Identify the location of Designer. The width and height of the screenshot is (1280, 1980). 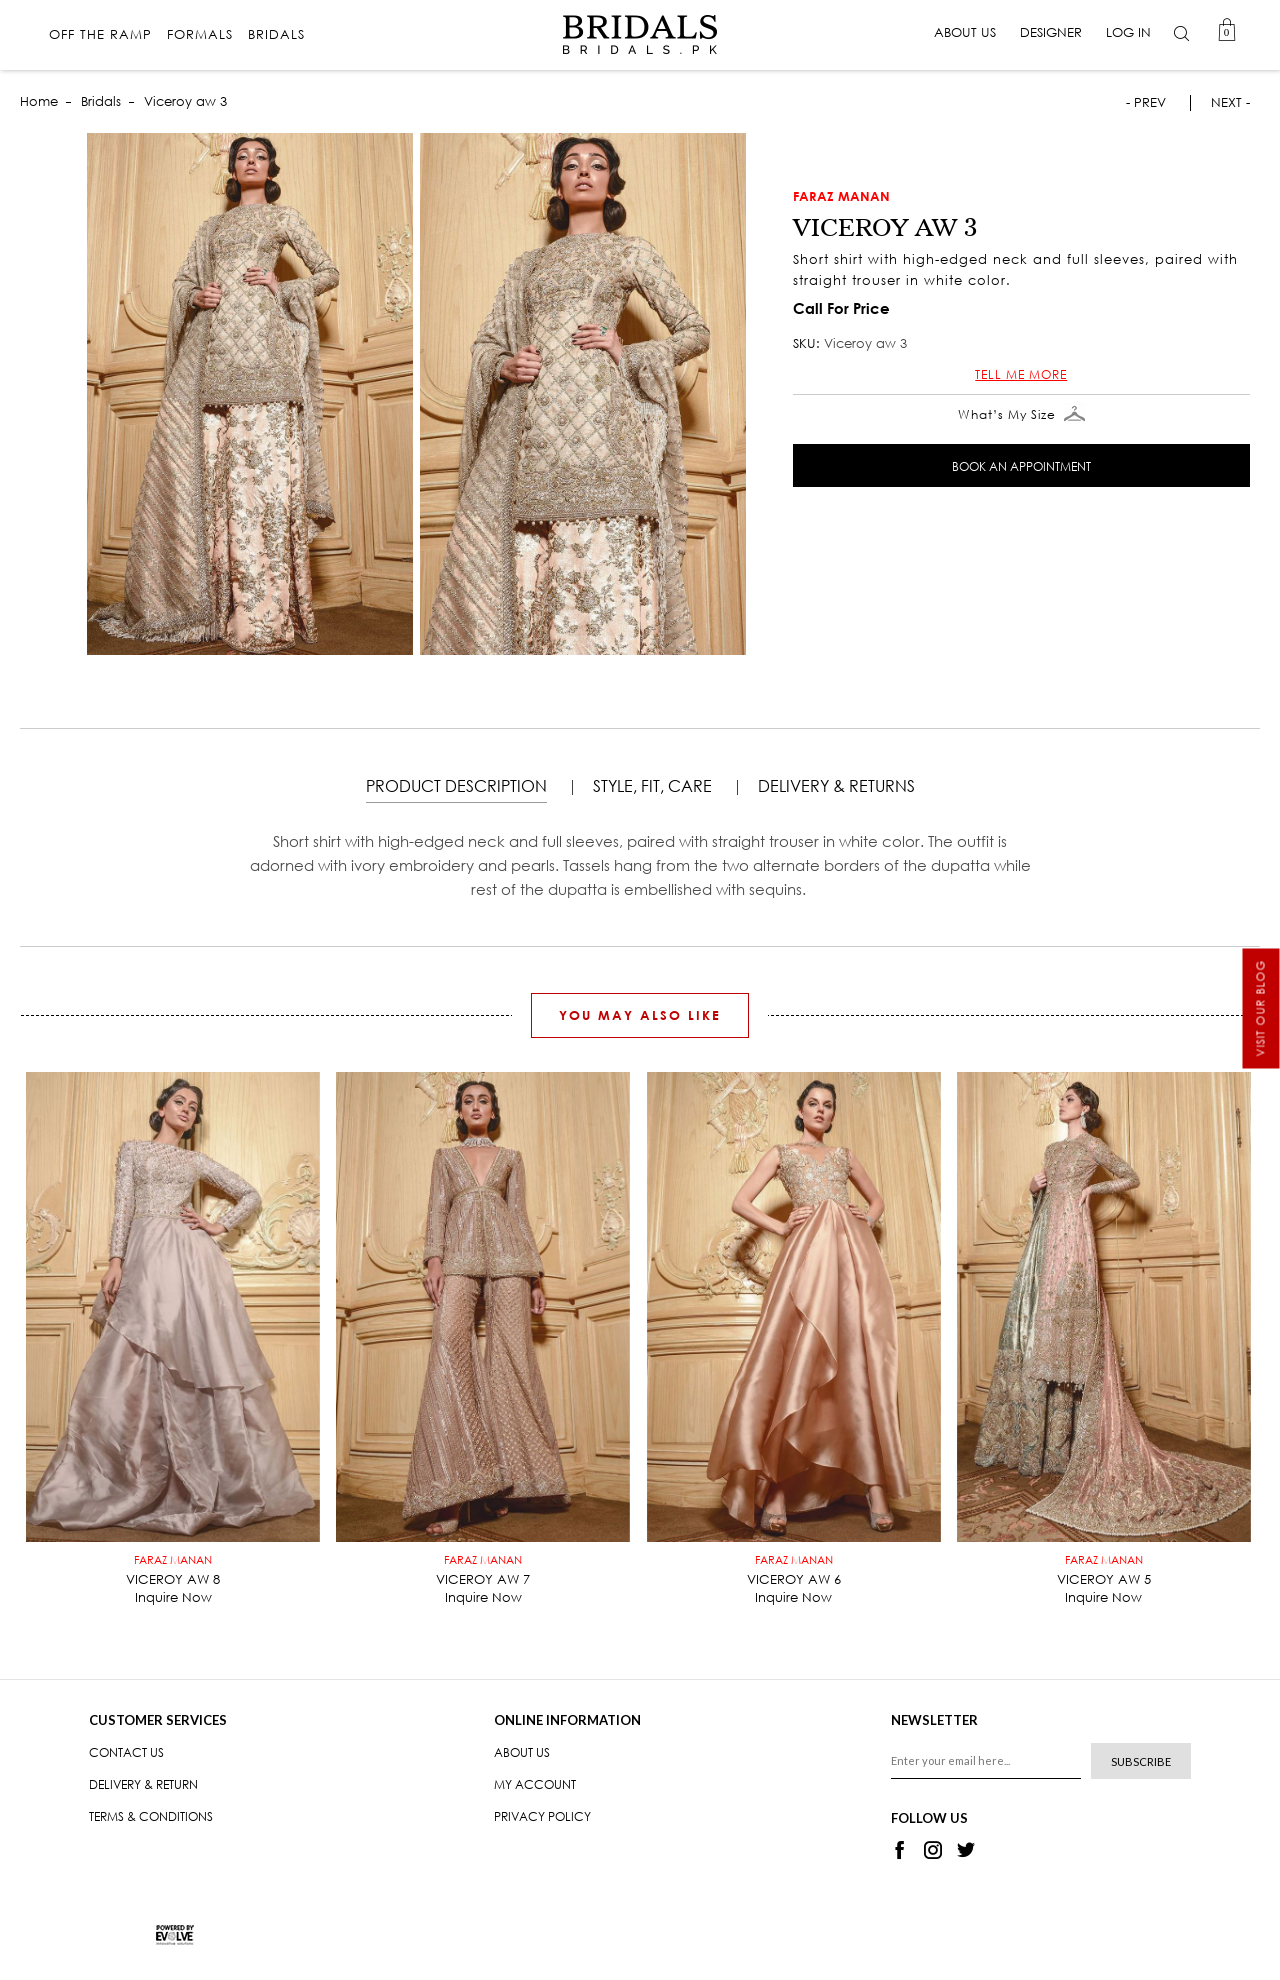
(1050, 32).